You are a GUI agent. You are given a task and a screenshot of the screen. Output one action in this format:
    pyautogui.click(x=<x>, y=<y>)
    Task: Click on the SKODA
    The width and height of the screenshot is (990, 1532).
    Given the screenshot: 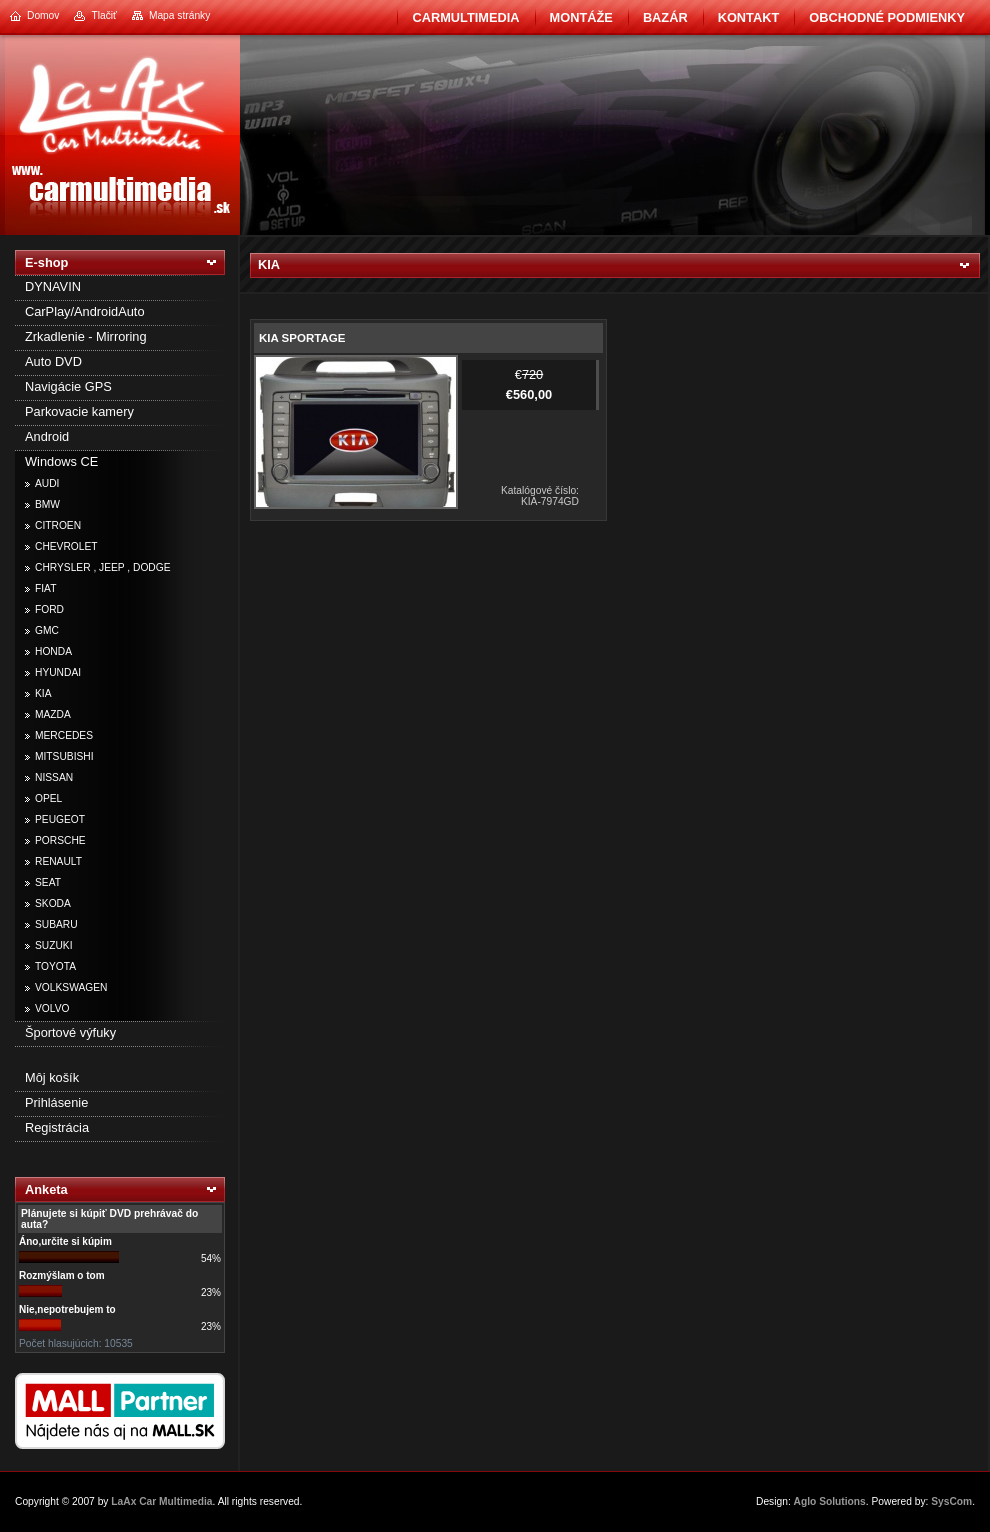 What is the action you would take?
    pyautogui.click(x=53, y=903)
    